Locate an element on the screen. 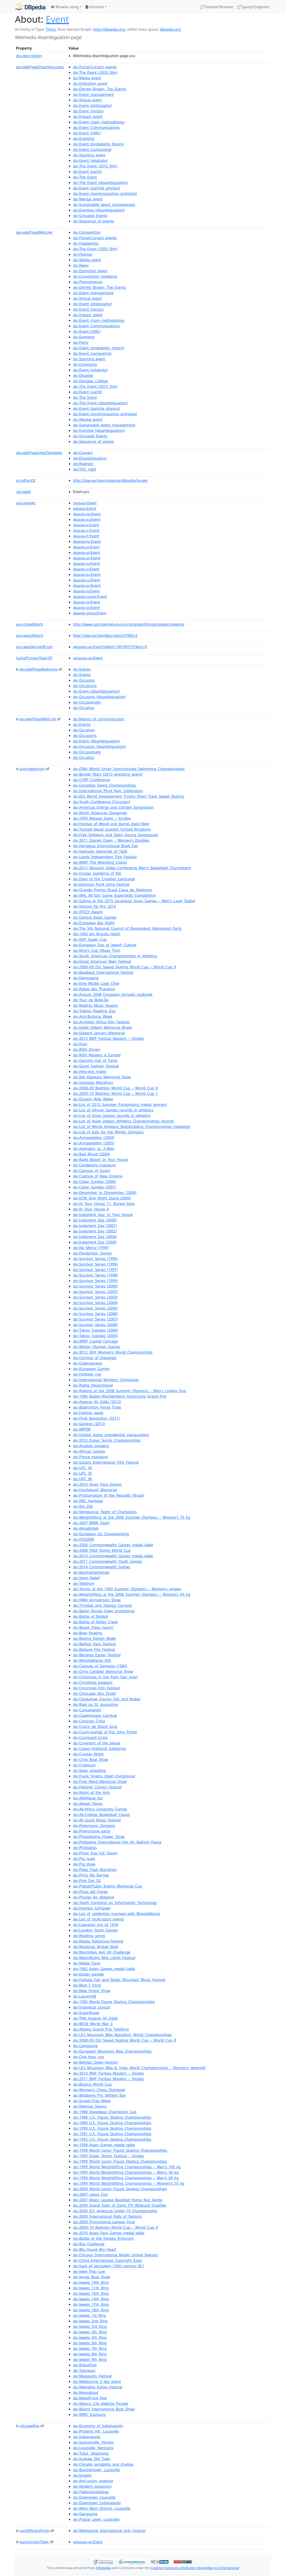  :Melbourne_International_Arts_Festival is located at coordinates (109, 2530).